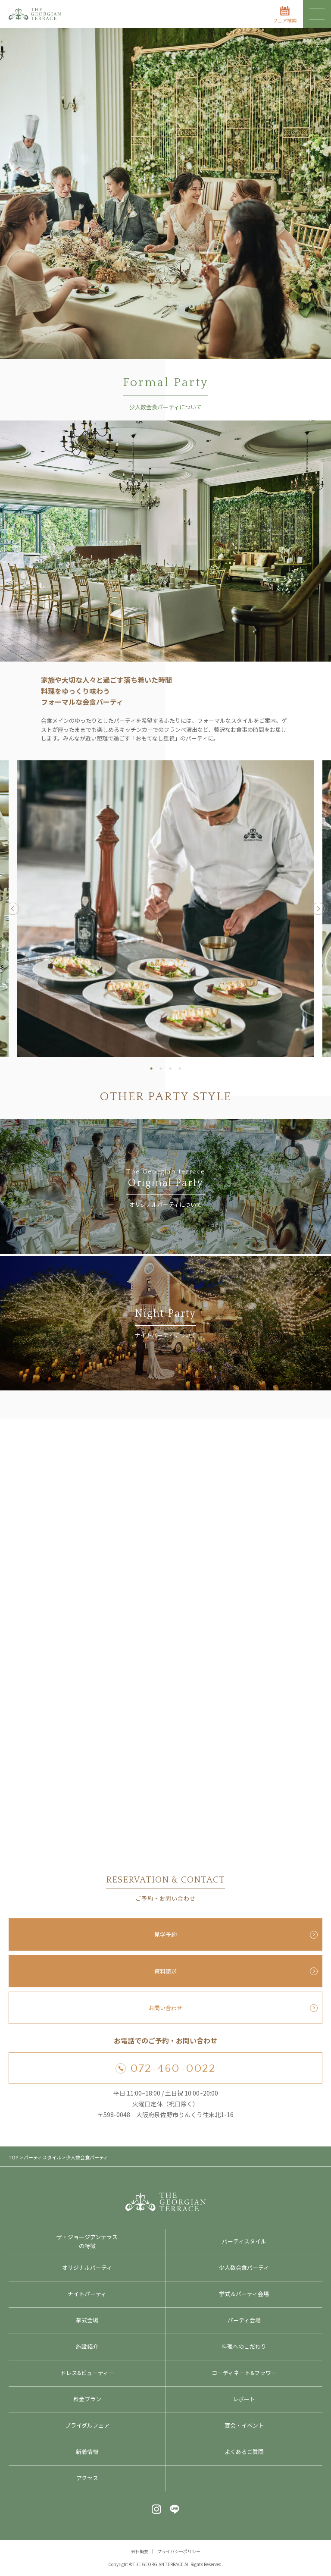 Image resolution: width=331 pixels, height=2576 pixels. I want to click on よくあるご質問, so click(244, 2451).